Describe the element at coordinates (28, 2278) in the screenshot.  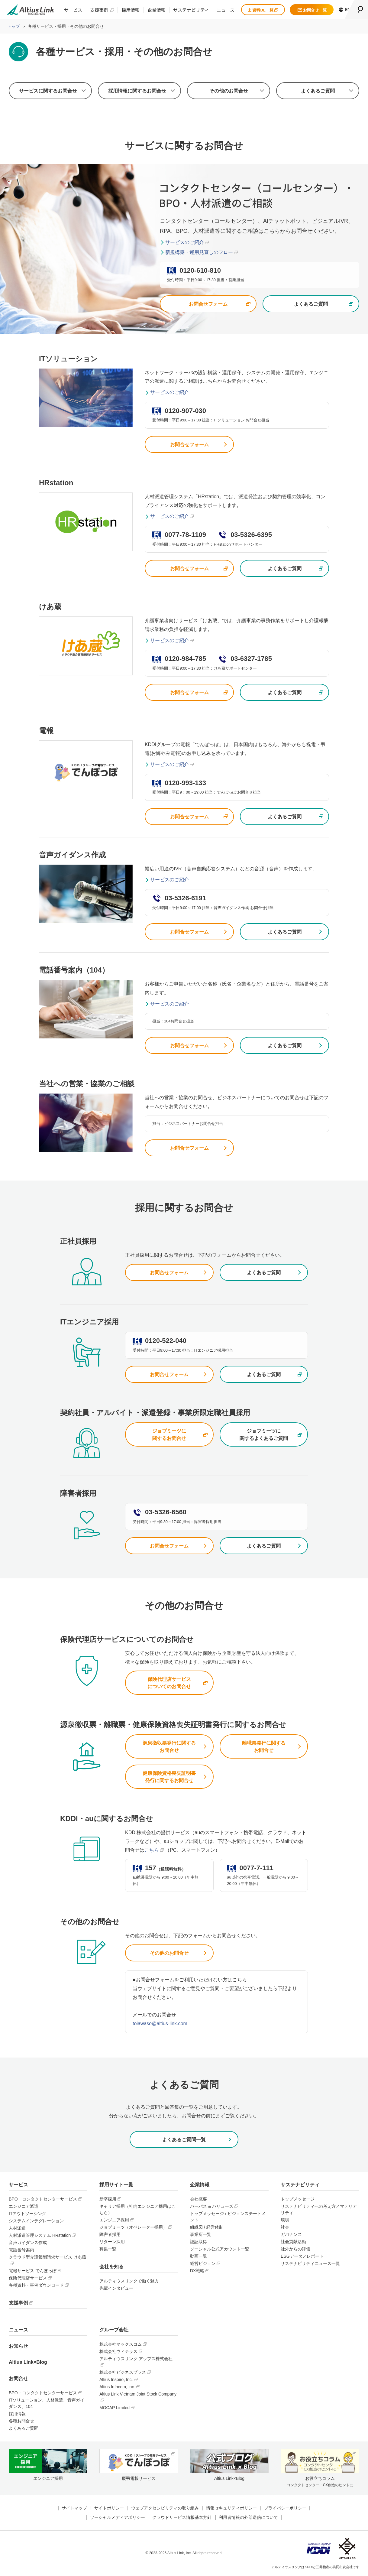
I see `保険代理店サービス` at that location.